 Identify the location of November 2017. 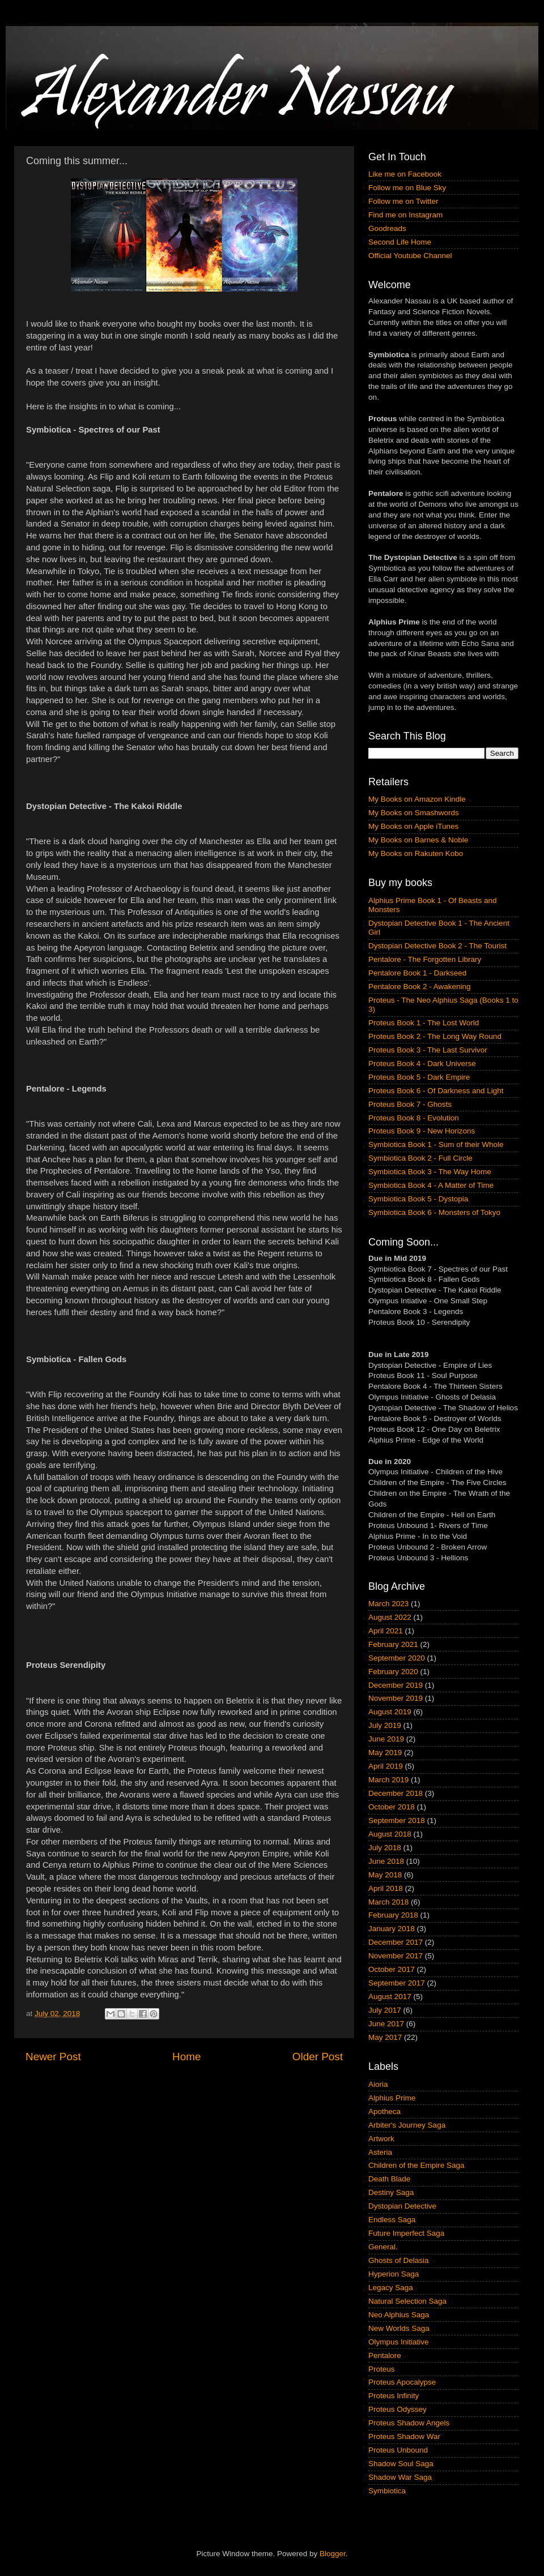
(395, 1956).